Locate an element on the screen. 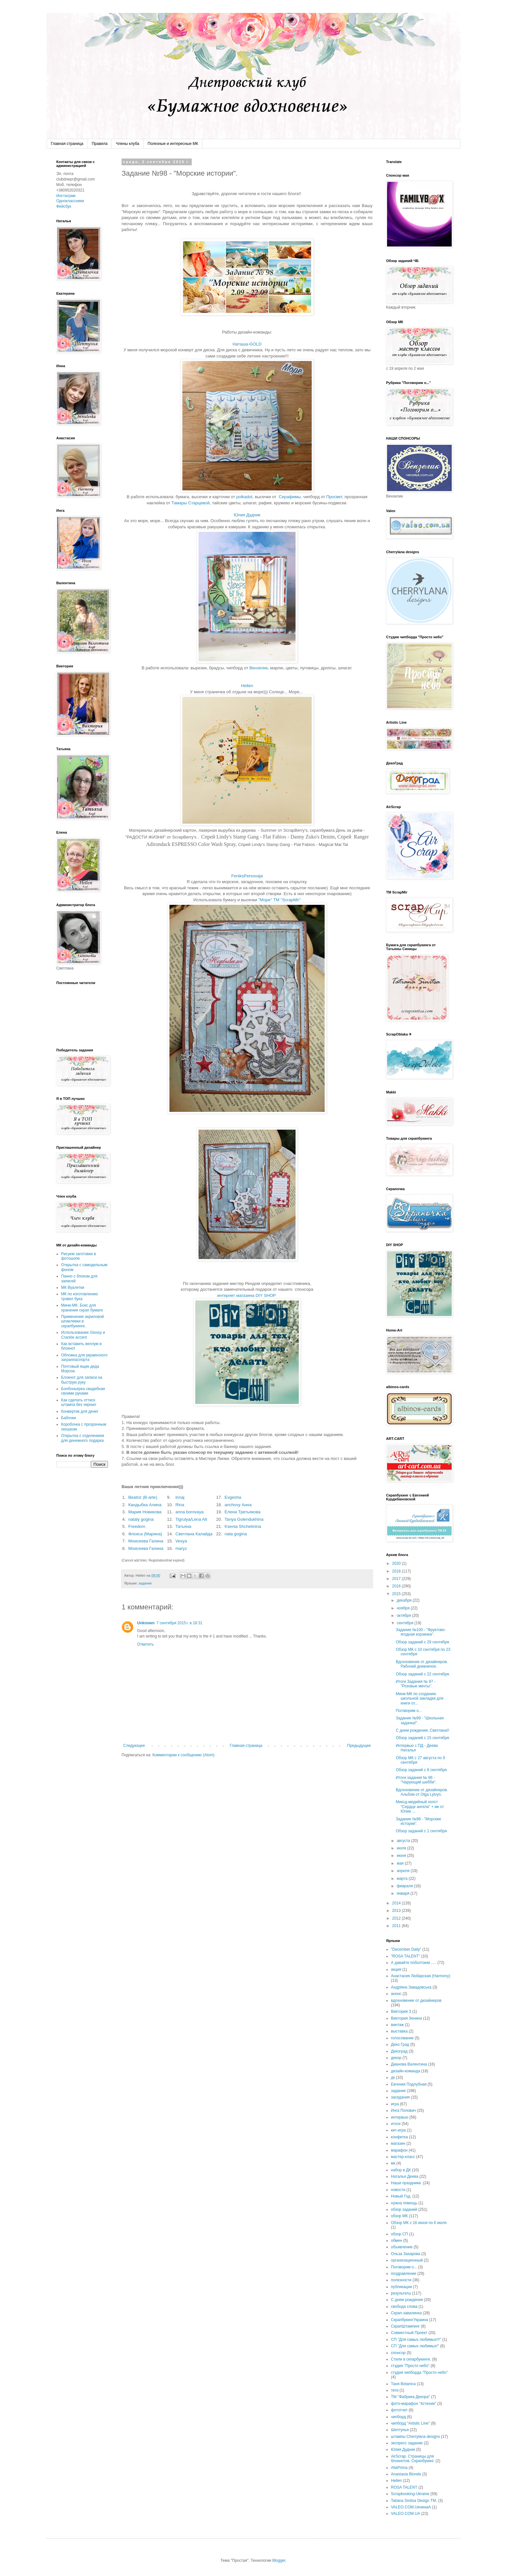 This screenshot has height=2576, width=507. Rina is located at coordinates (179, 1504).